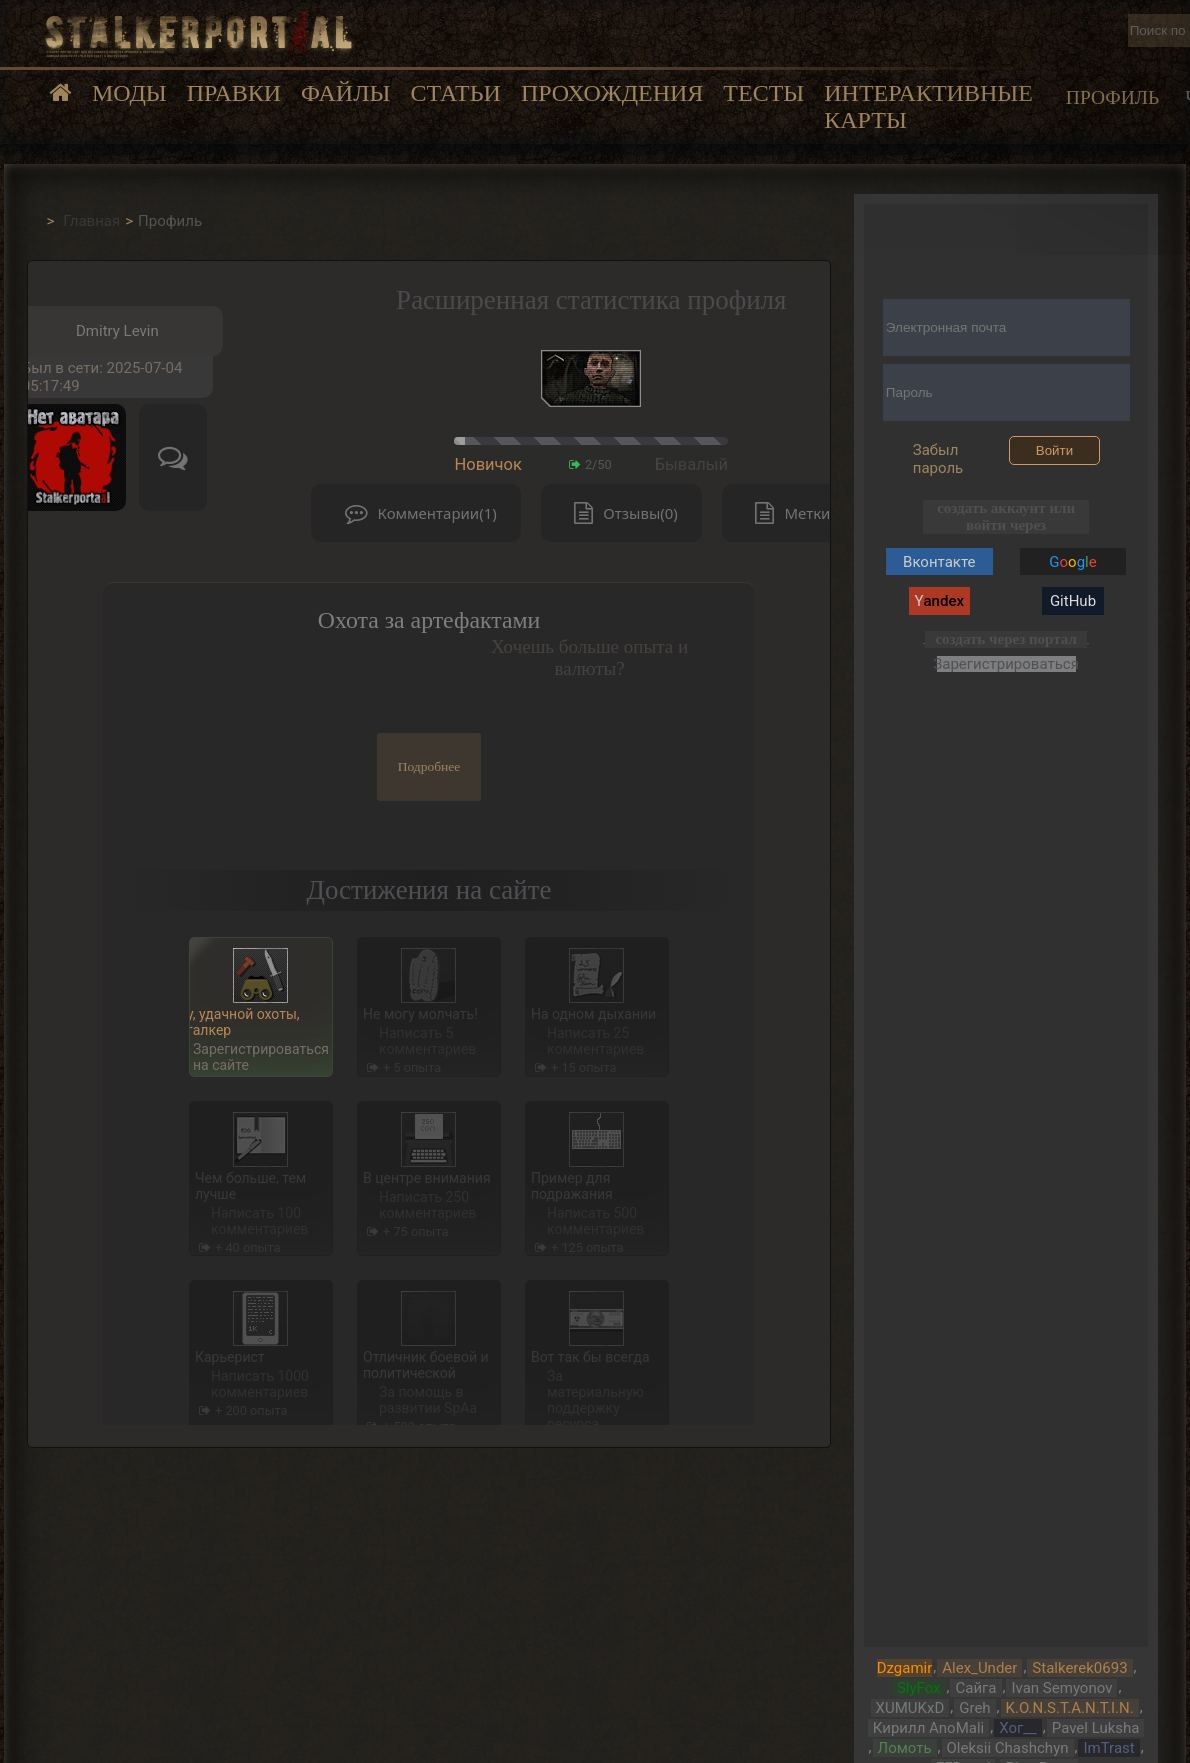  What do you see at coordinates (1073, 601) in the screenshot?
I see `GitHub` at bounding box center [1073, 601].